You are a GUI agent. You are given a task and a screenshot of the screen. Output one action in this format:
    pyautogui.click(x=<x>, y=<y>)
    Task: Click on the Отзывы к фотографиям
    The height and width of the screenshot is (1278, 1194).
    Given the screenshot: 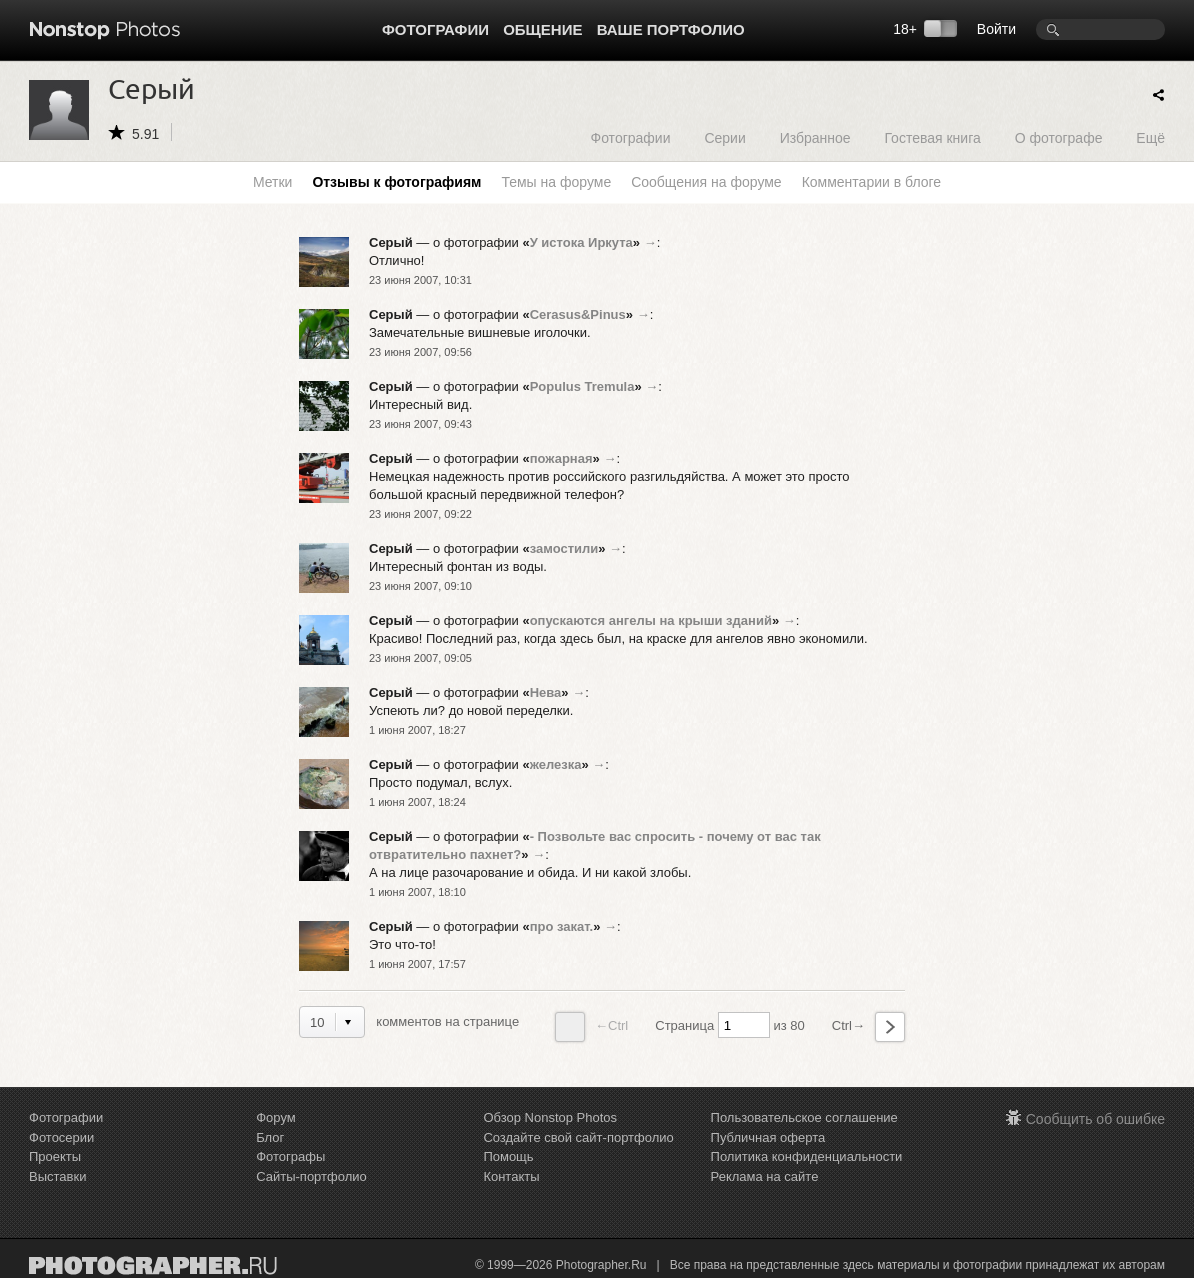 What is the action you would take?
    pyautogui.click(x=396, y=182)
    